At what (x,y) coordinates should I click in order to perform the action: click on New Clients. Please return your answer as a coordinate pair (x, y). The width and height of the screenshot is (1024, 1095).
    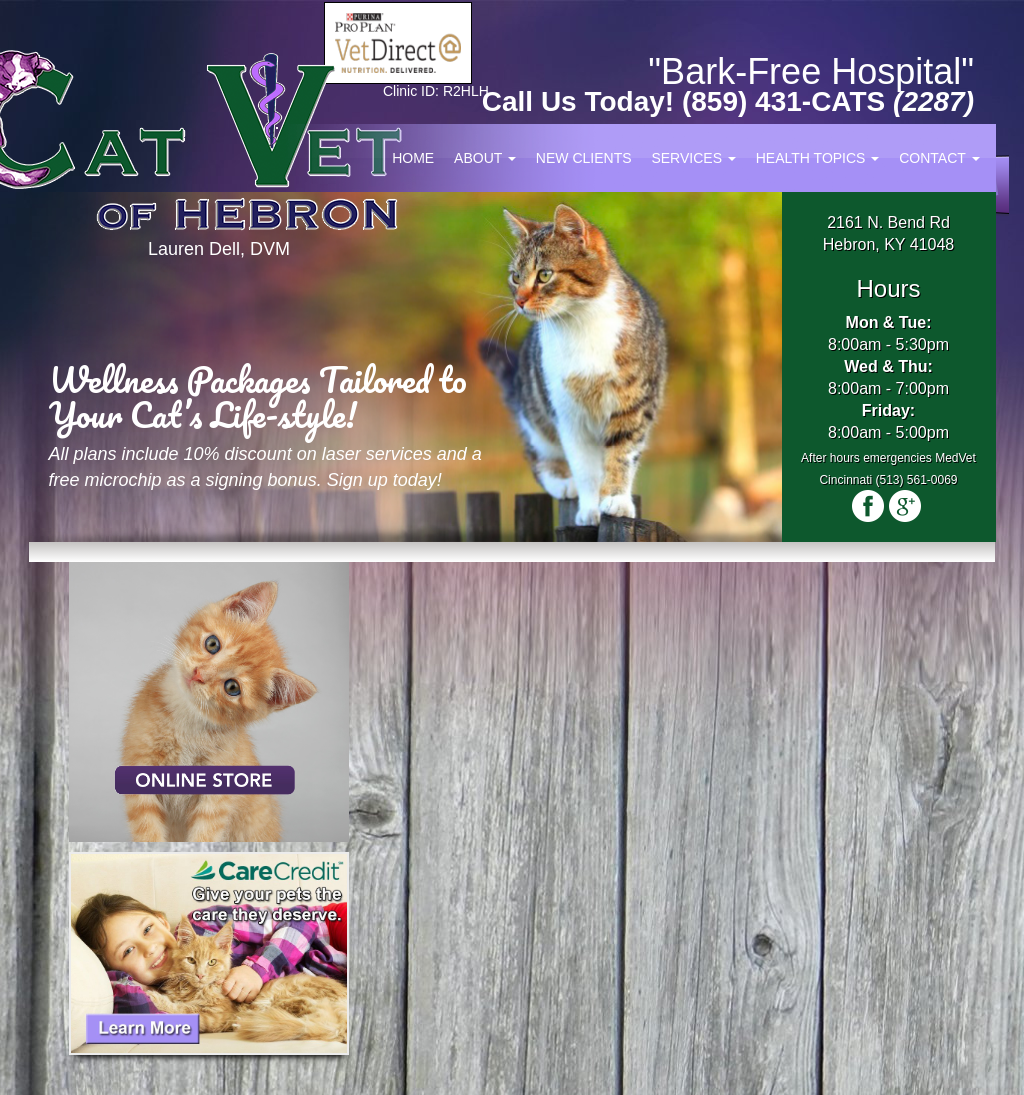
    Looking at the image, I should click on (584, 158).